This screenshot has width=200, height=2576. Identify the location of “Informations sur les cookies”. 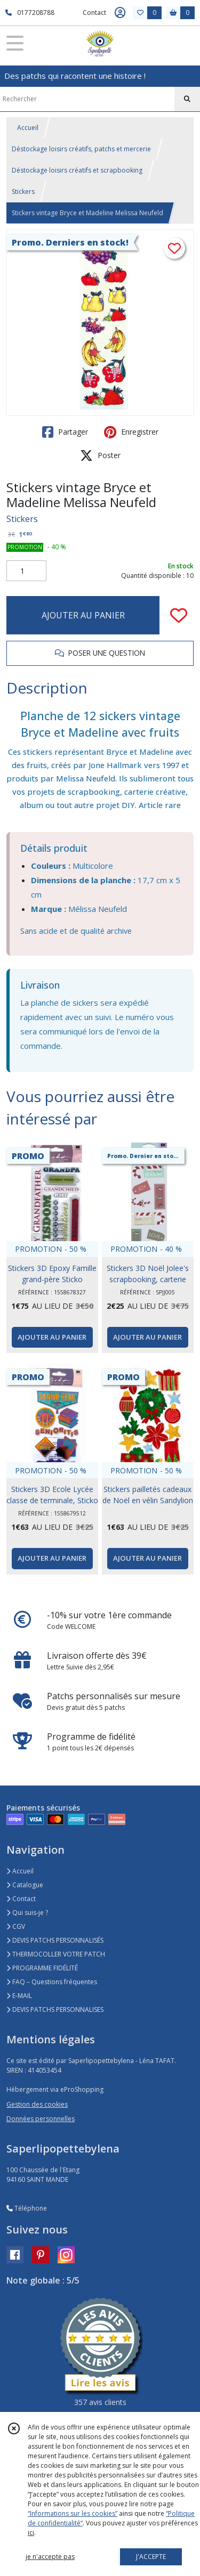
(72, 2513).